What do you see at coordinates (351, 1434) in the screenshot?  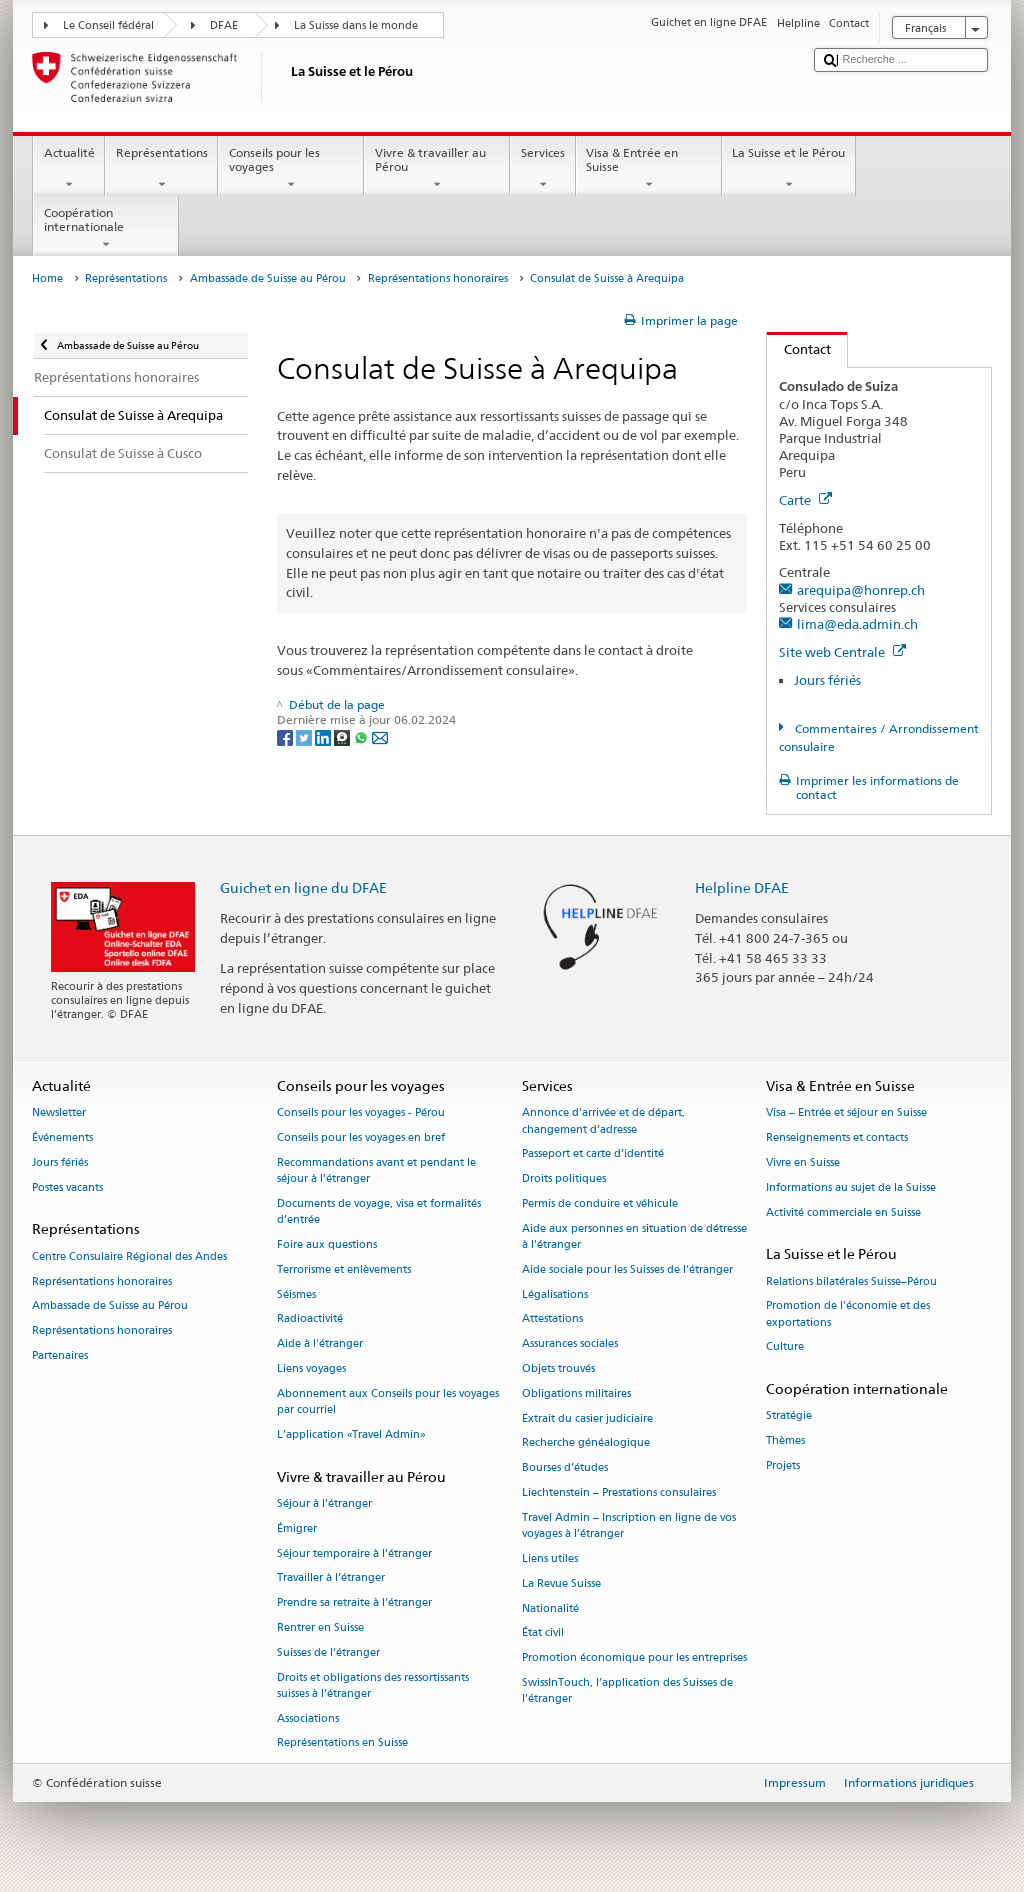 I see `L’application «Travel Admin»` at bounding box center [351, 1434].